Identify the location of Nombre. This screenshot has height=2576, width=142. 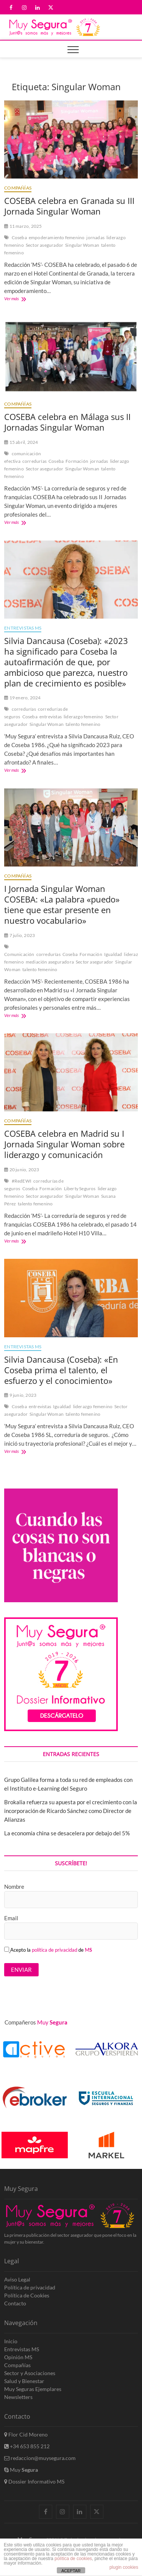
(14, 1886).